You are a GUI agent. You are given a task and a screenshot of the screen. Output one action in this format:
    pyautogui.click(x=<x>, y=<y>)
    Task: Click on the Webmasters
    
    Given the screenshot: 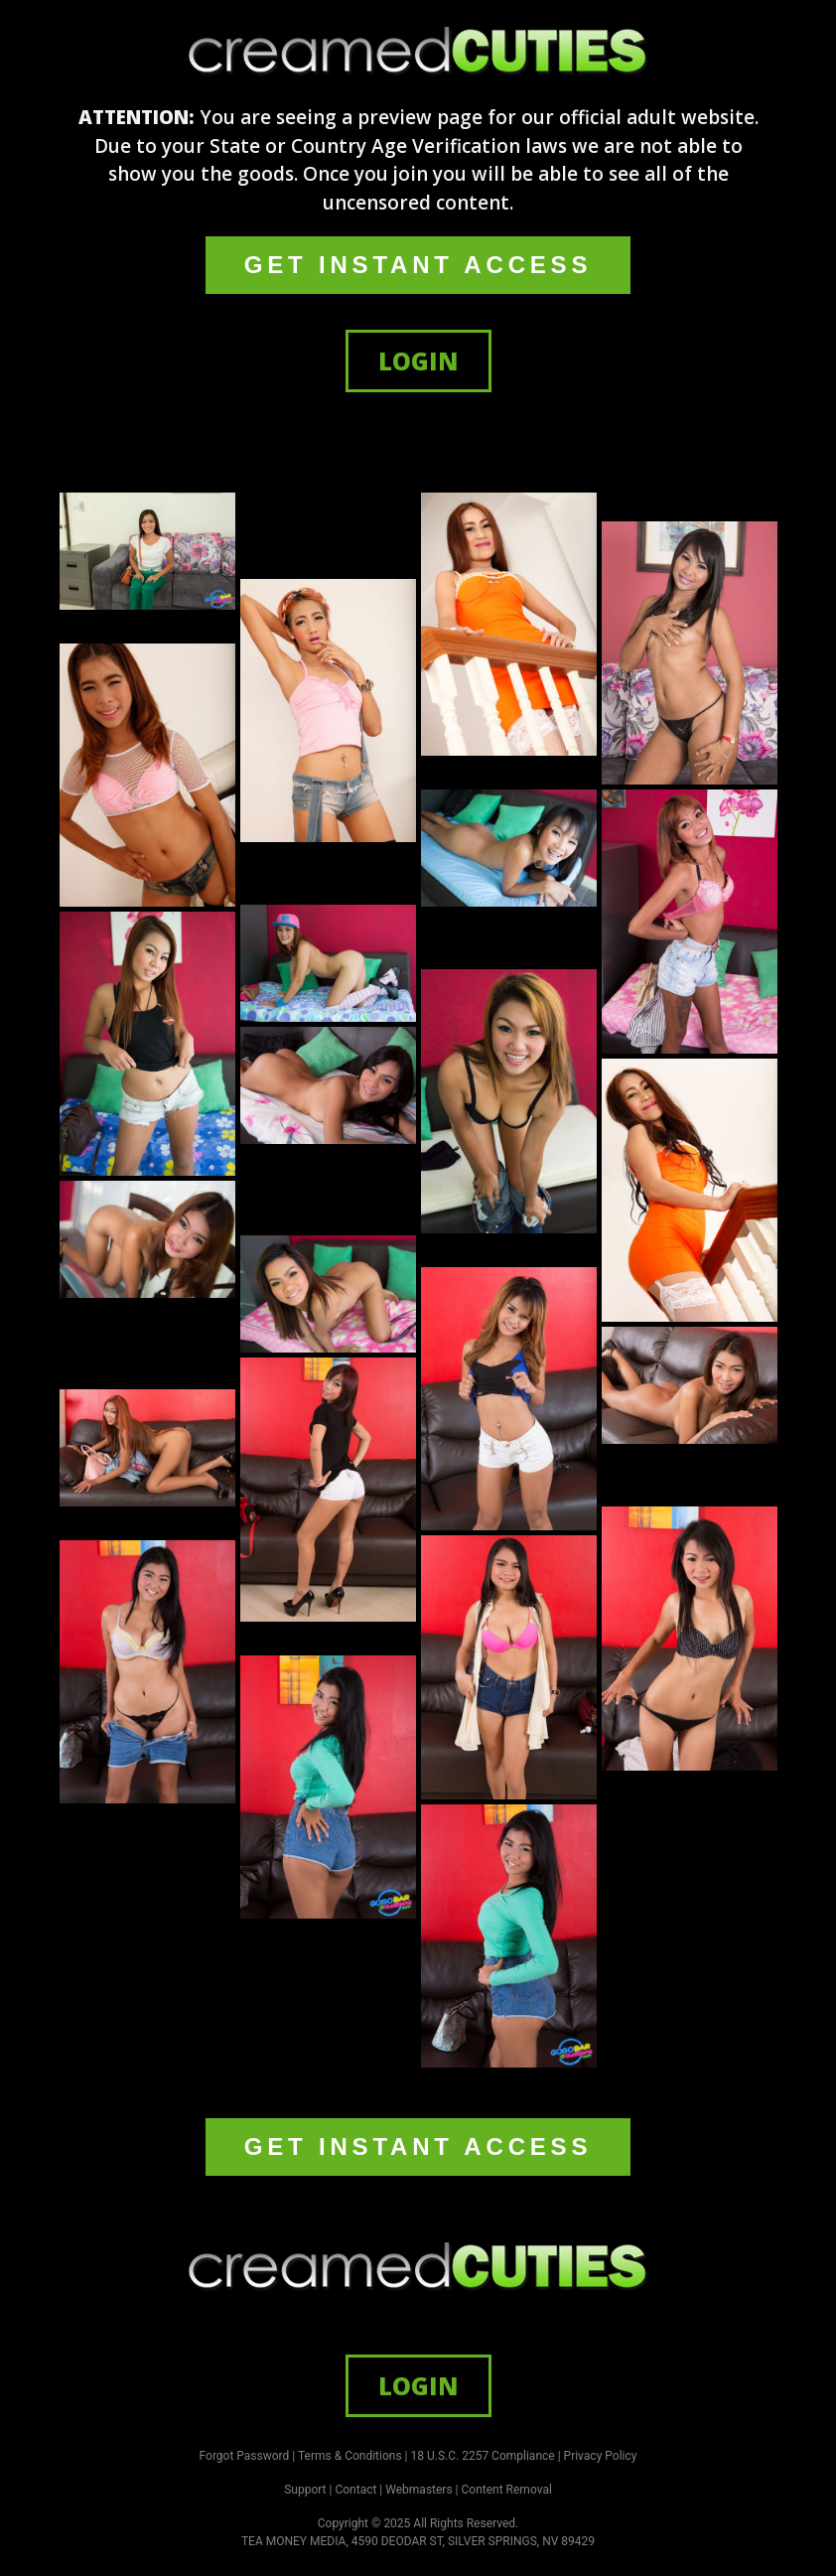 What is the action you would take?
    pyautogui.click(x=418, y=2490)
    